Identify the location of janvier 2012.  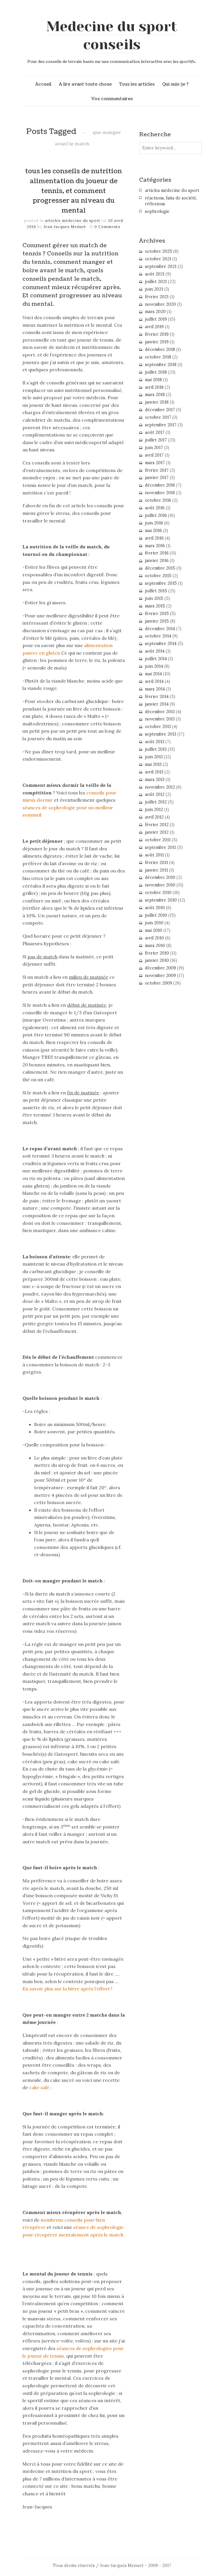
(157, 832).